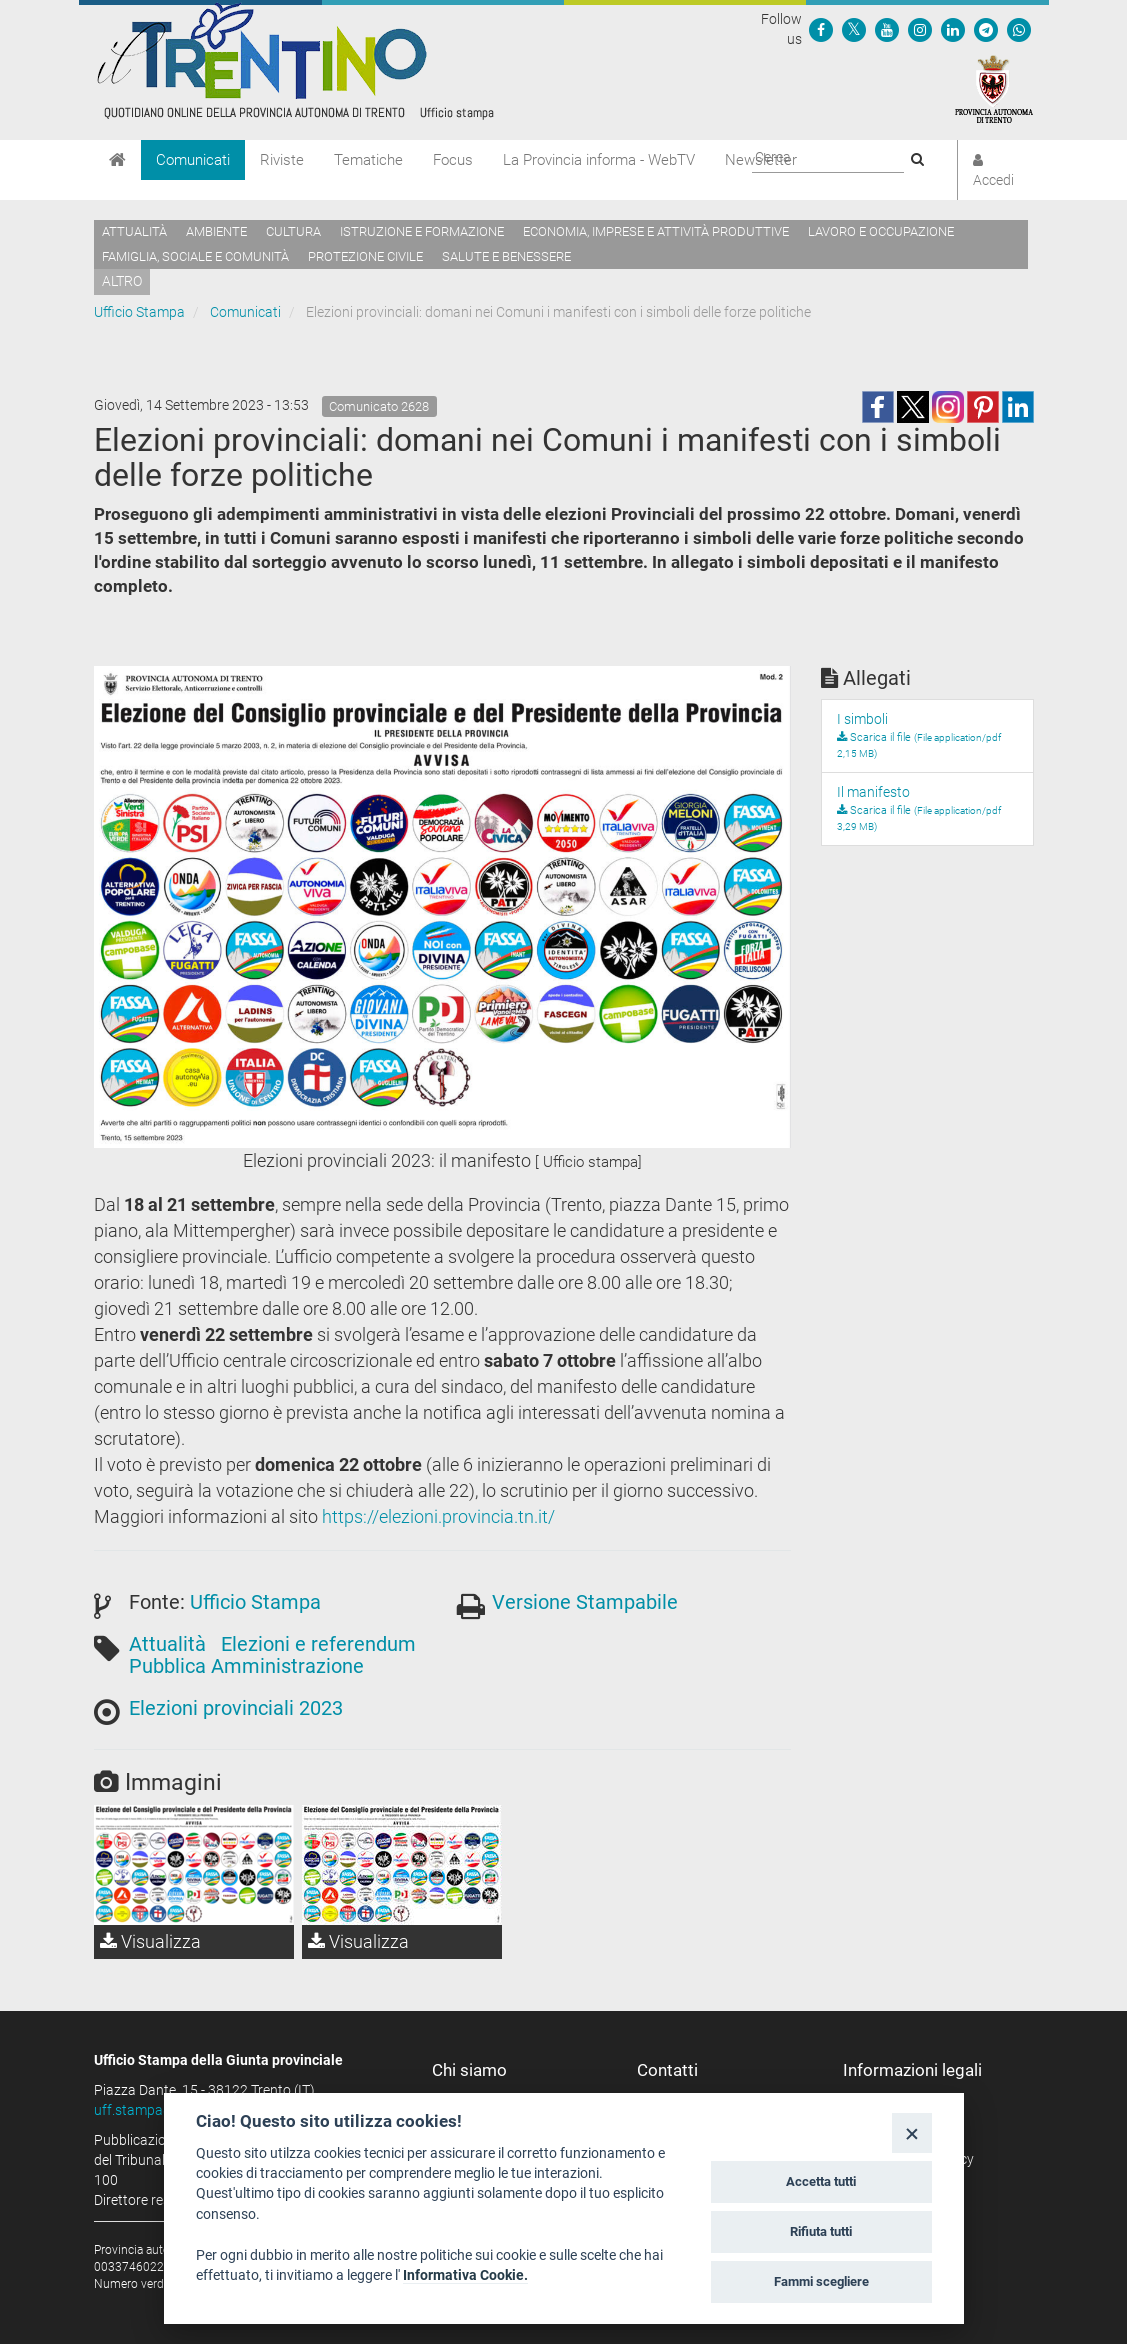  Describe the element at coordinates (318, 1644) in the screenshot. I see `Elezioni e referendum` at that location.